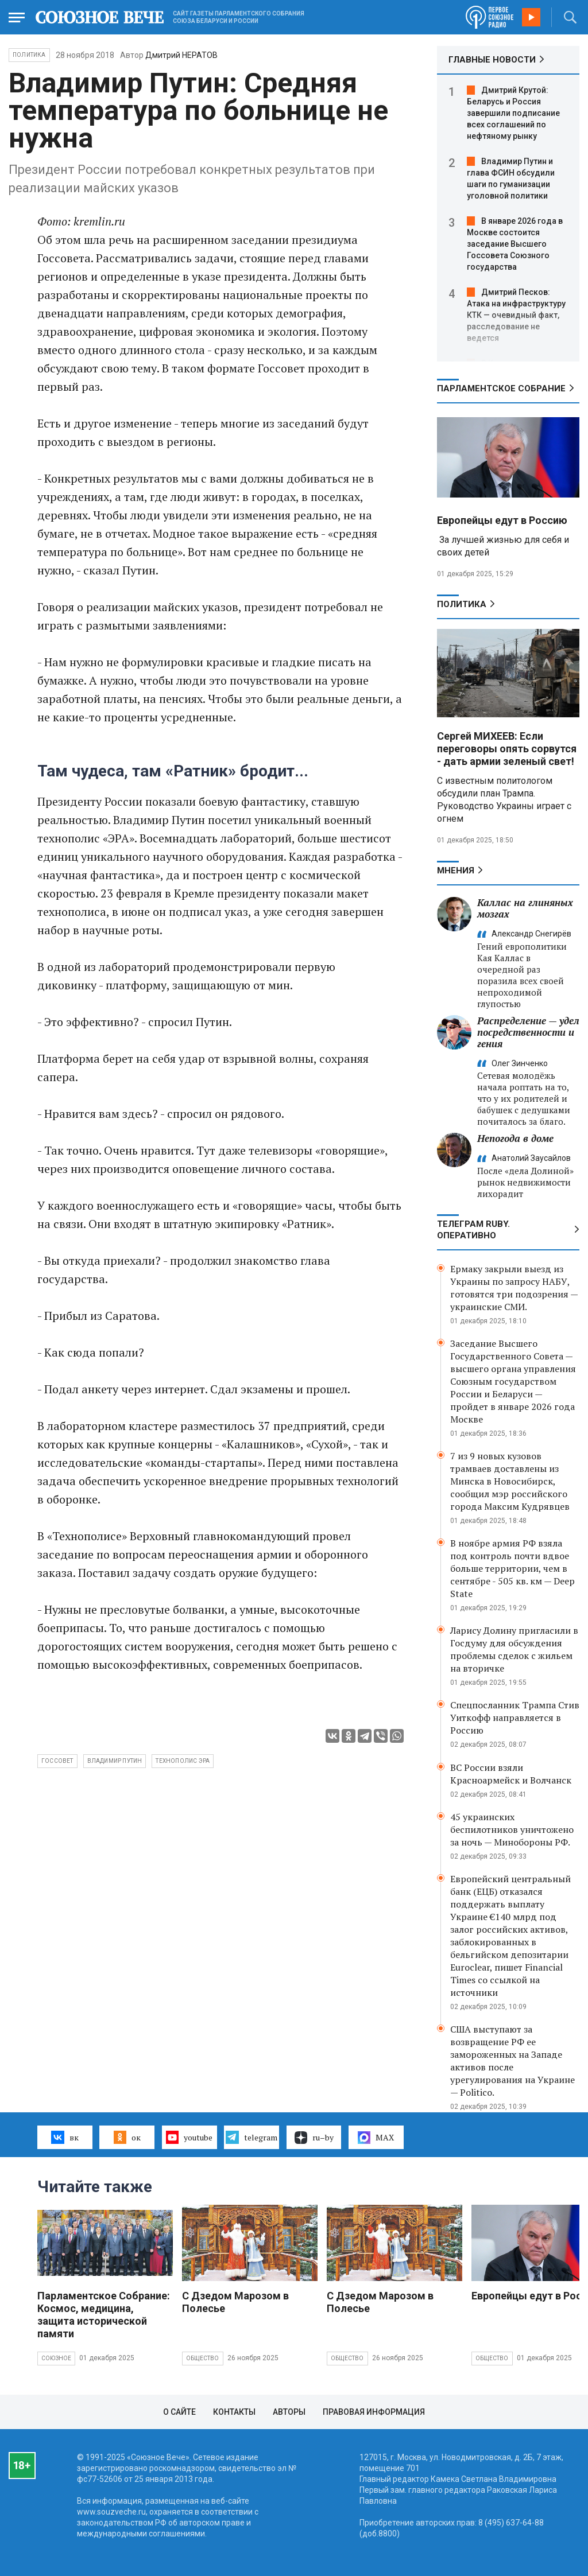 The width and height of the screenshot is (588, 2576). What do you see at coordinates (492, 60) in the screenshot?
I see `ГЛАВНЫЕ НОВОСТИ` at bounding box center [492, 60].